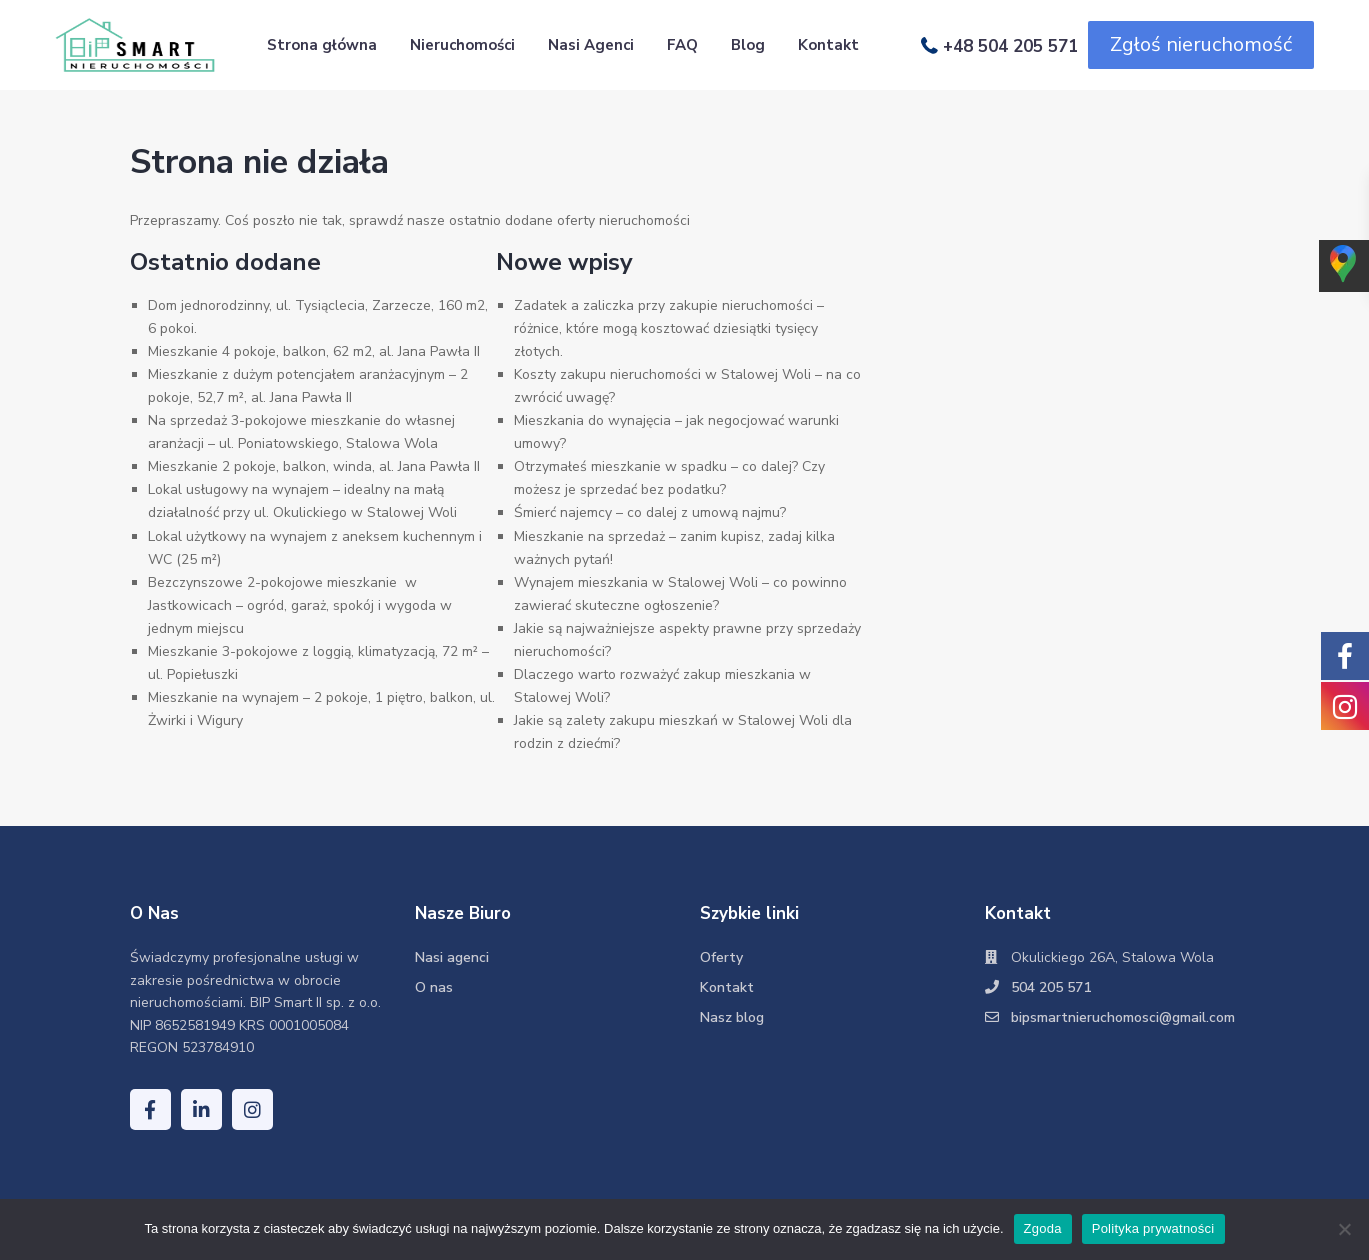 The height and width of the screenshot is (1260, 1369). Describe the element at coordinates (1153, 1228) in the screenshot. I see `Polityka prywatności` at that location.